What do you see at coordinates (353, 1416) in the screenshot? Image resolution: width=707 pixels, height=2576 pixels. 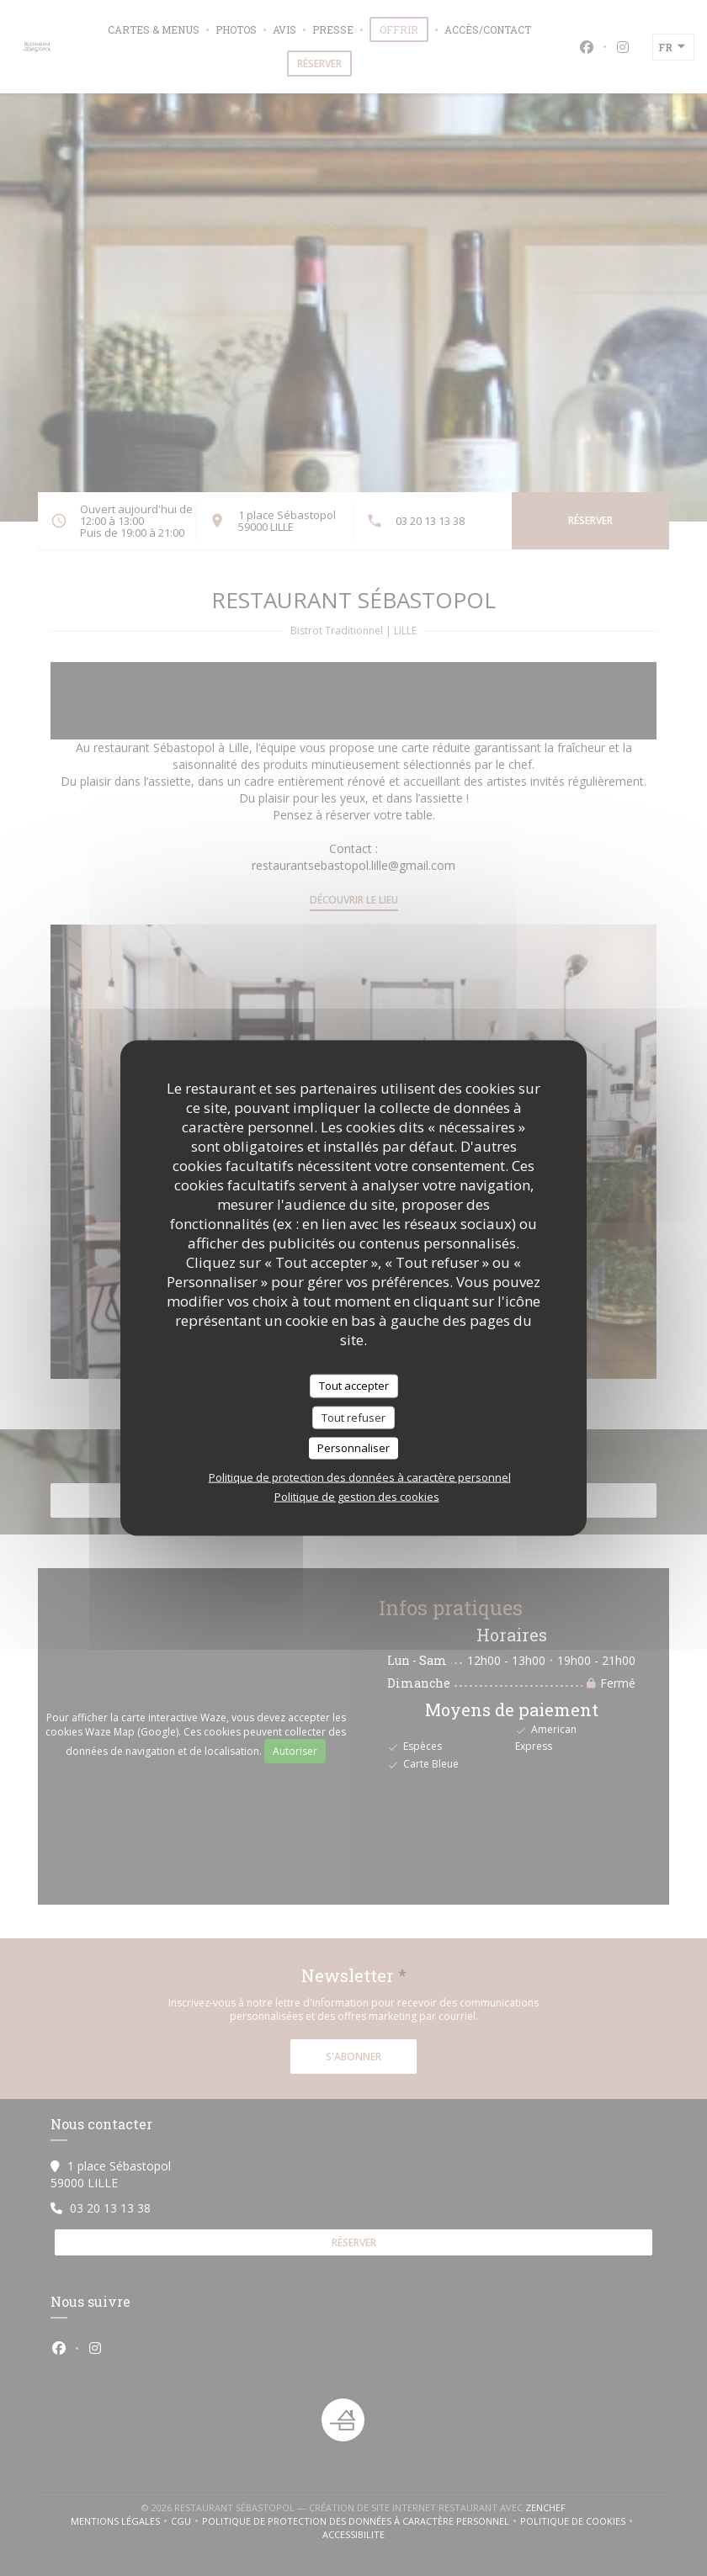 I see `Tout refuser` at bounding box center [353, 1416].